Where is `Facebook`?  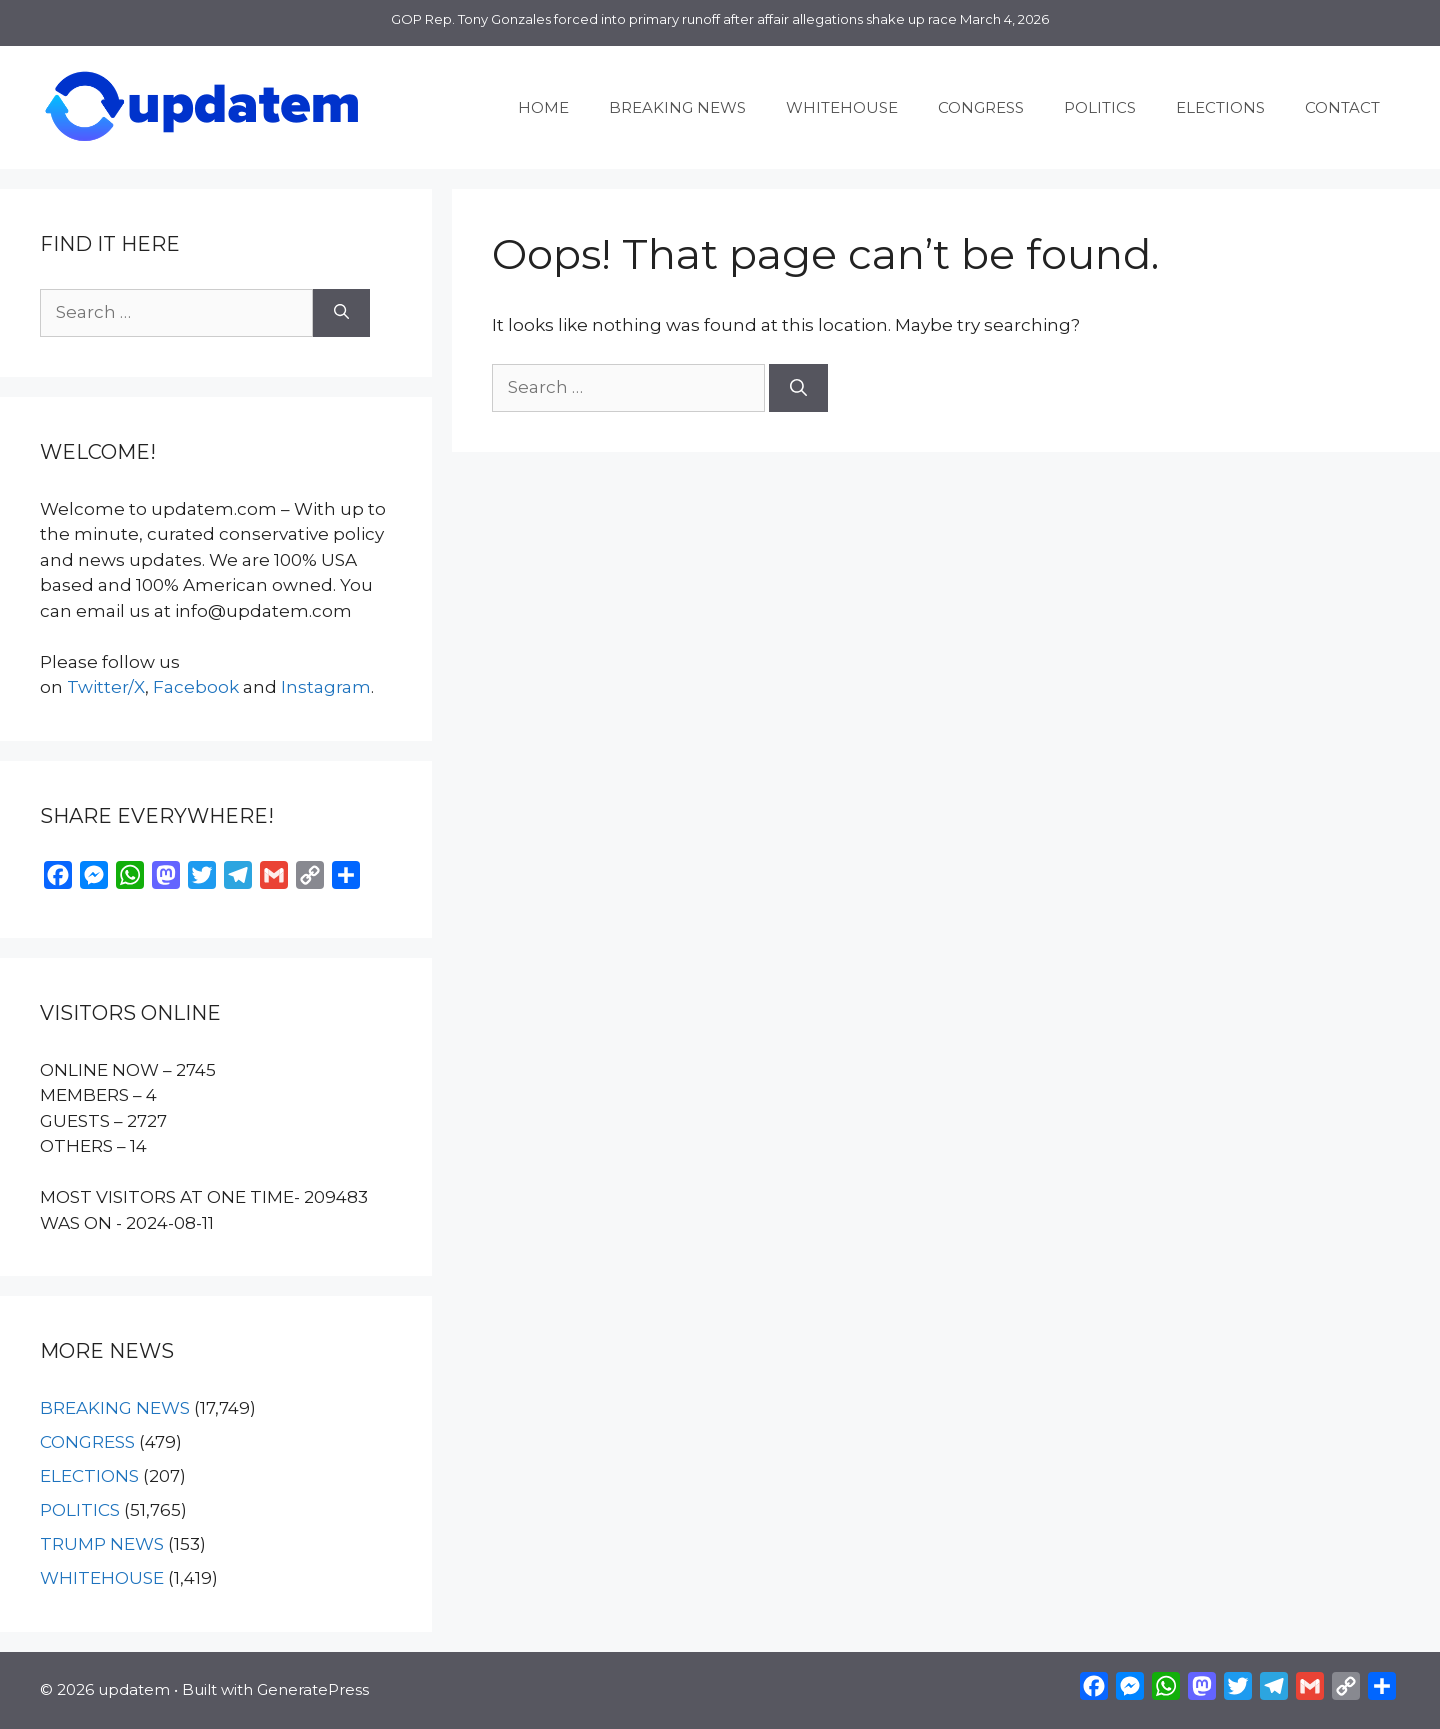 Facebook is located at coordinates (196, 687).